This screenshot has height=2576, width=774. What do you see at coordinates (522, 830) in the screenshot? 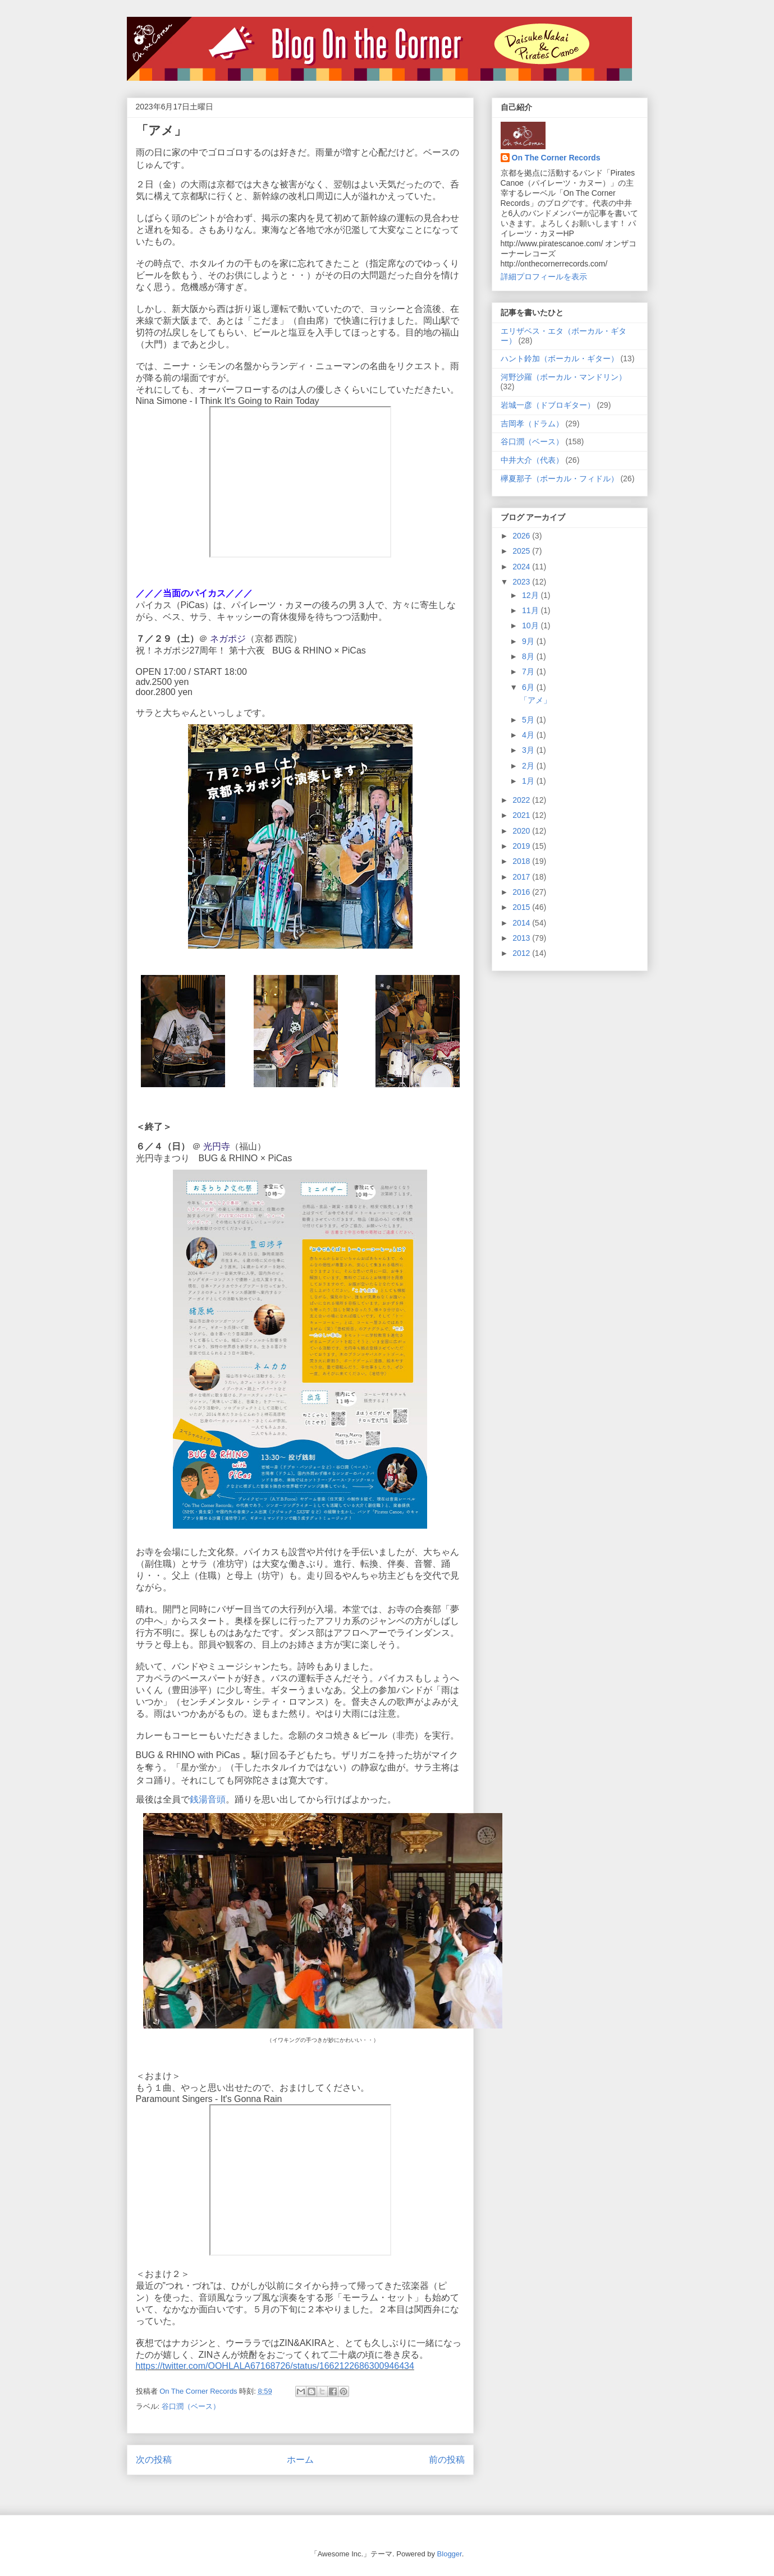
I see `2020` at bounding box center [522, 830].